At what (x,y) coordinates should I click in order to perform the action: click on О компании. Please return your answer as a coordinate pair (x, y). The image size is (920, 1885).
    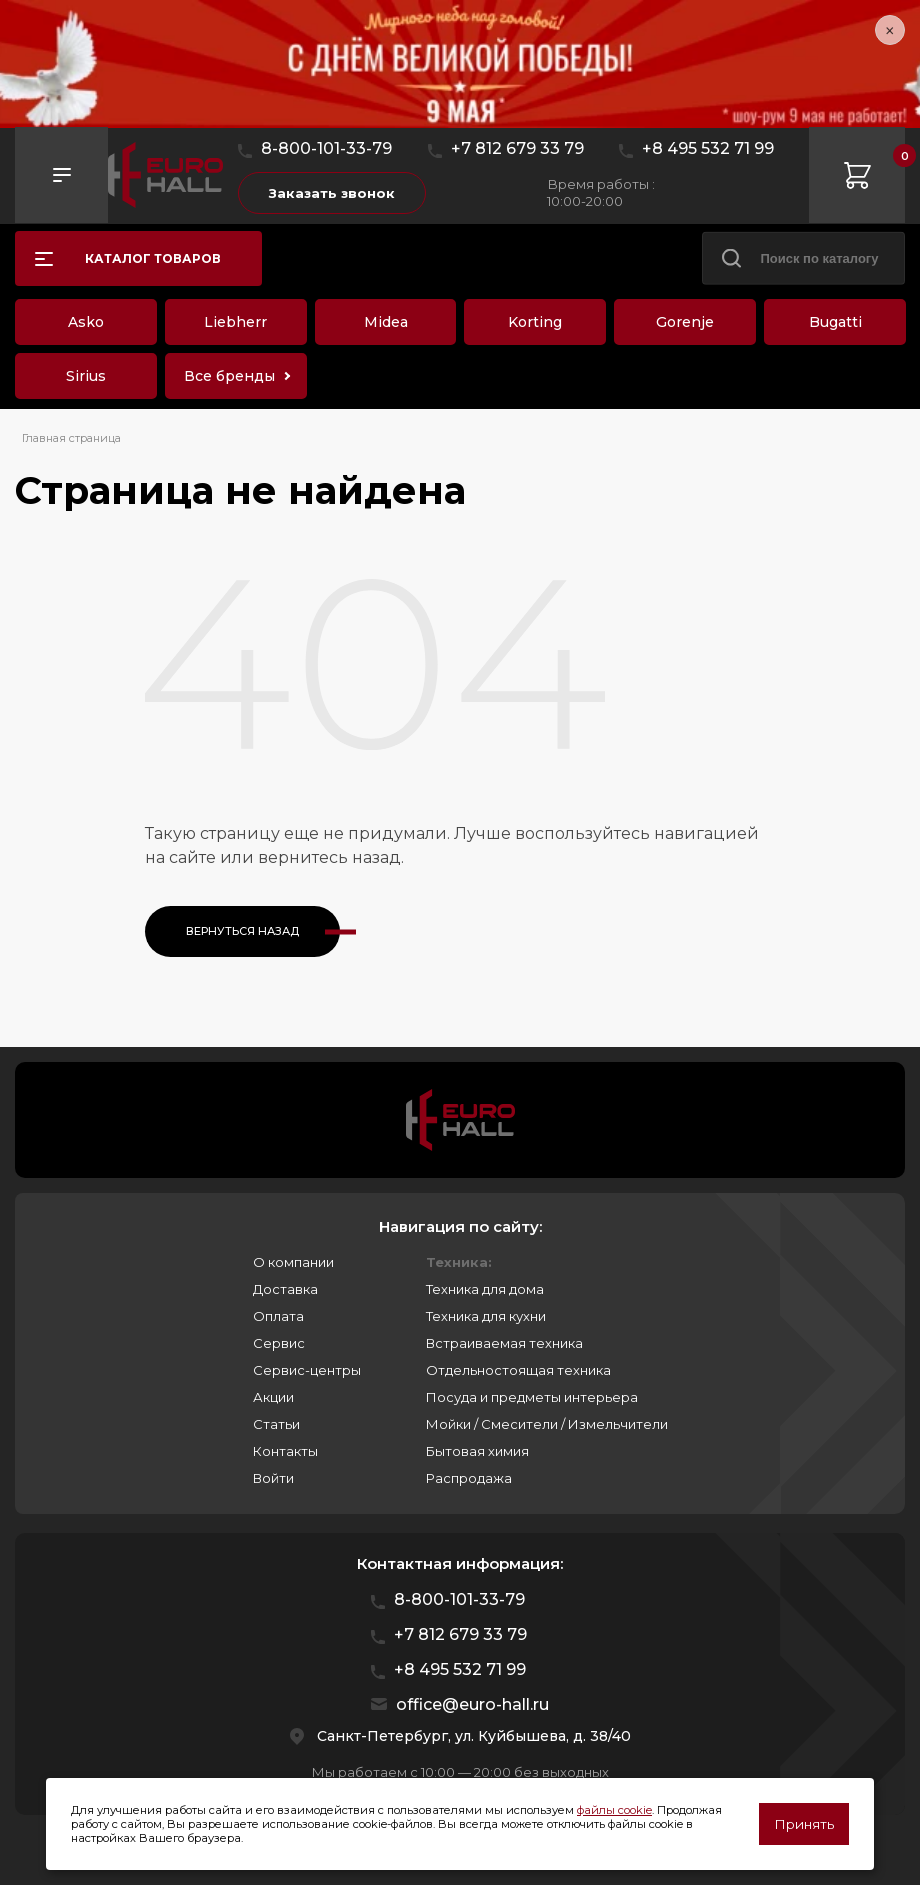
    Looking at the image, I should click on (293, 1262).